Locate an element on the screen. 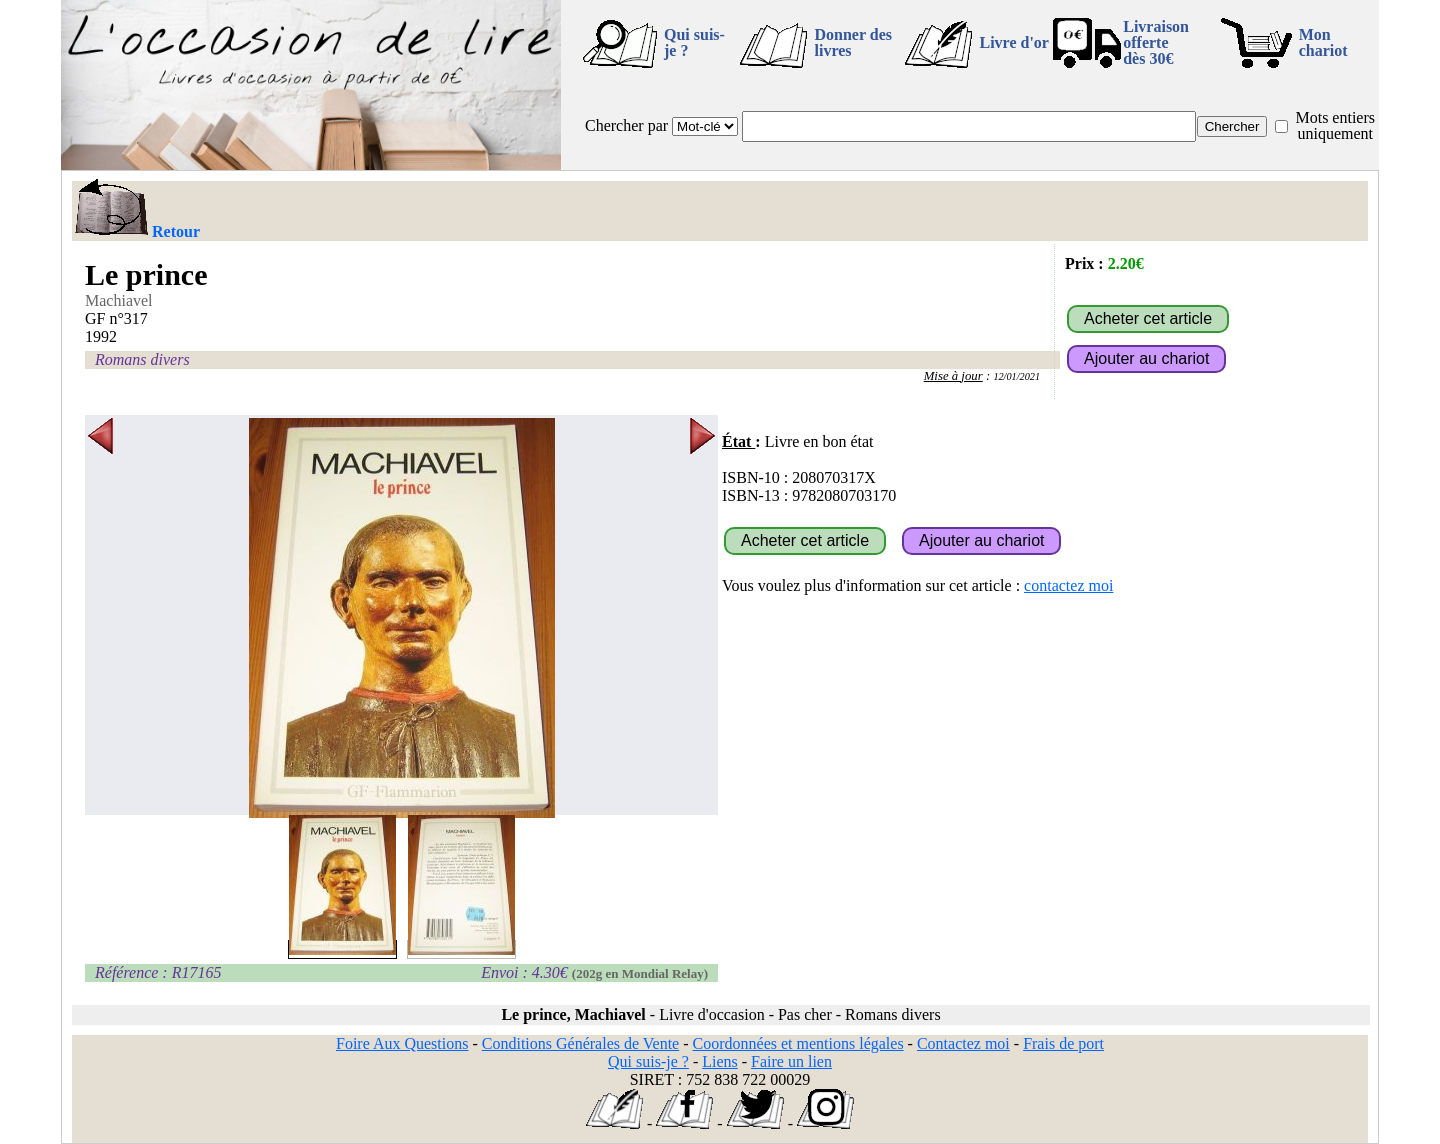 This screenshot has height=1144, width=1440. 12/01/2021 is located at coordinates (1016, 376).